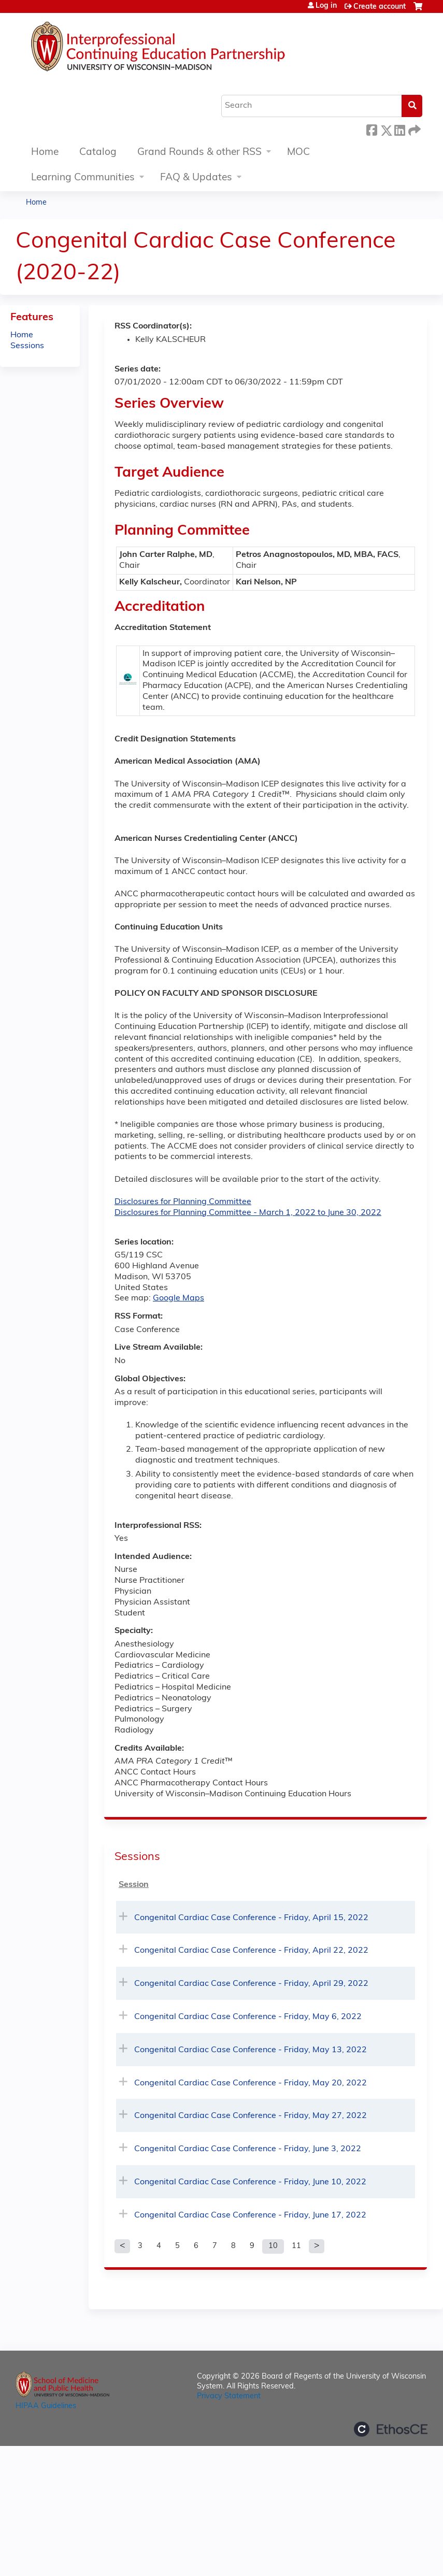  What do you see at coordinates (250, 2083) in the screenshot?
I see `Congenital Cardiac Case Conference - Friday, May 20, 2022` at bounding box center [250, 2083].